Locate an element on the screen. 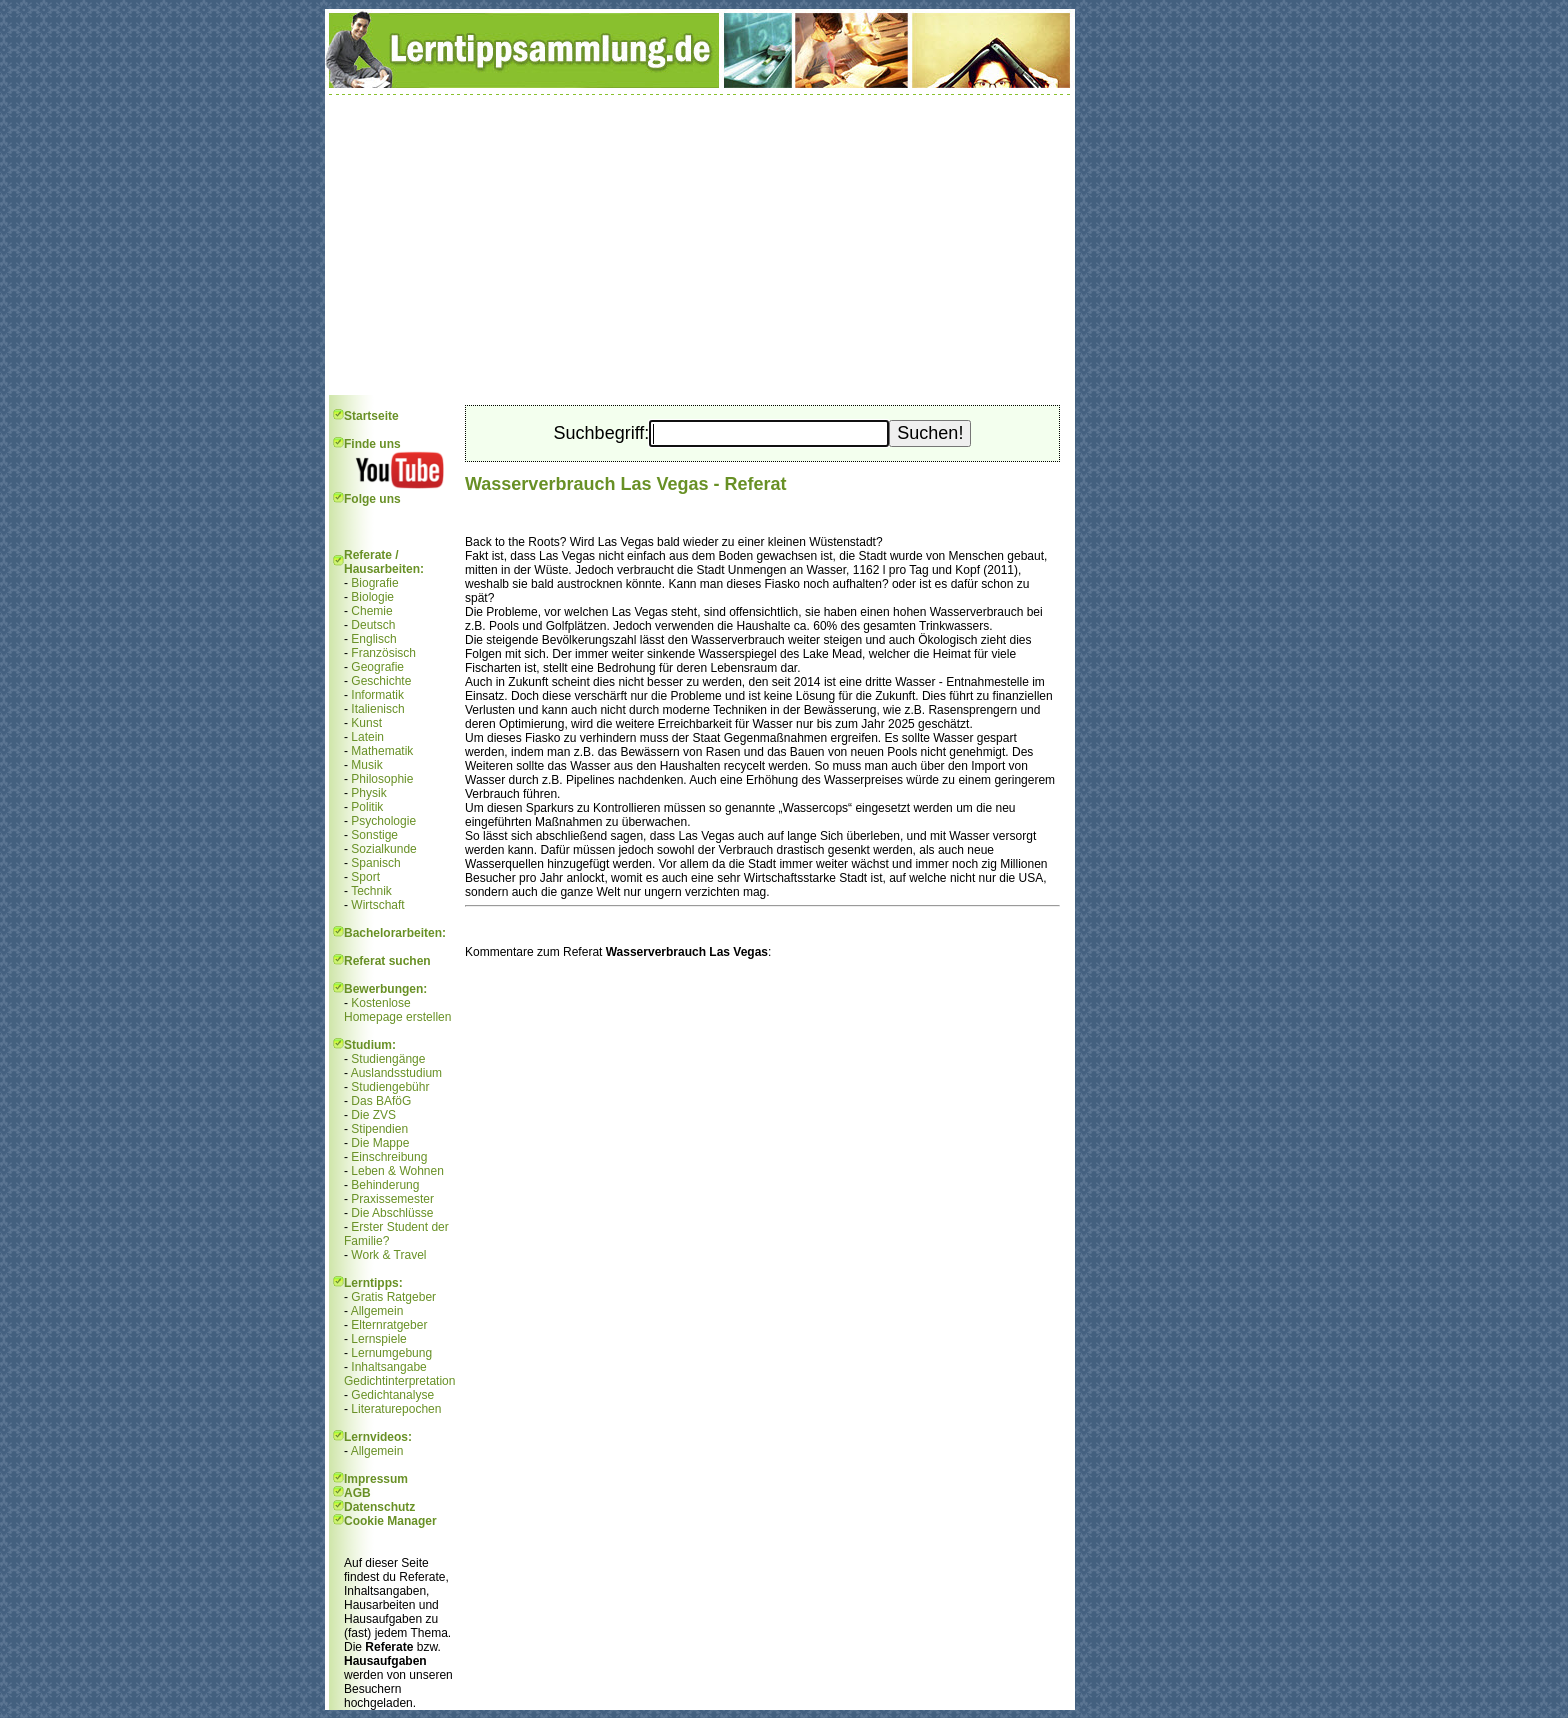 Image resolution: width=1568 pixels, height=1718 pixels. Datenschutz is located at coordinates (379, 1507).